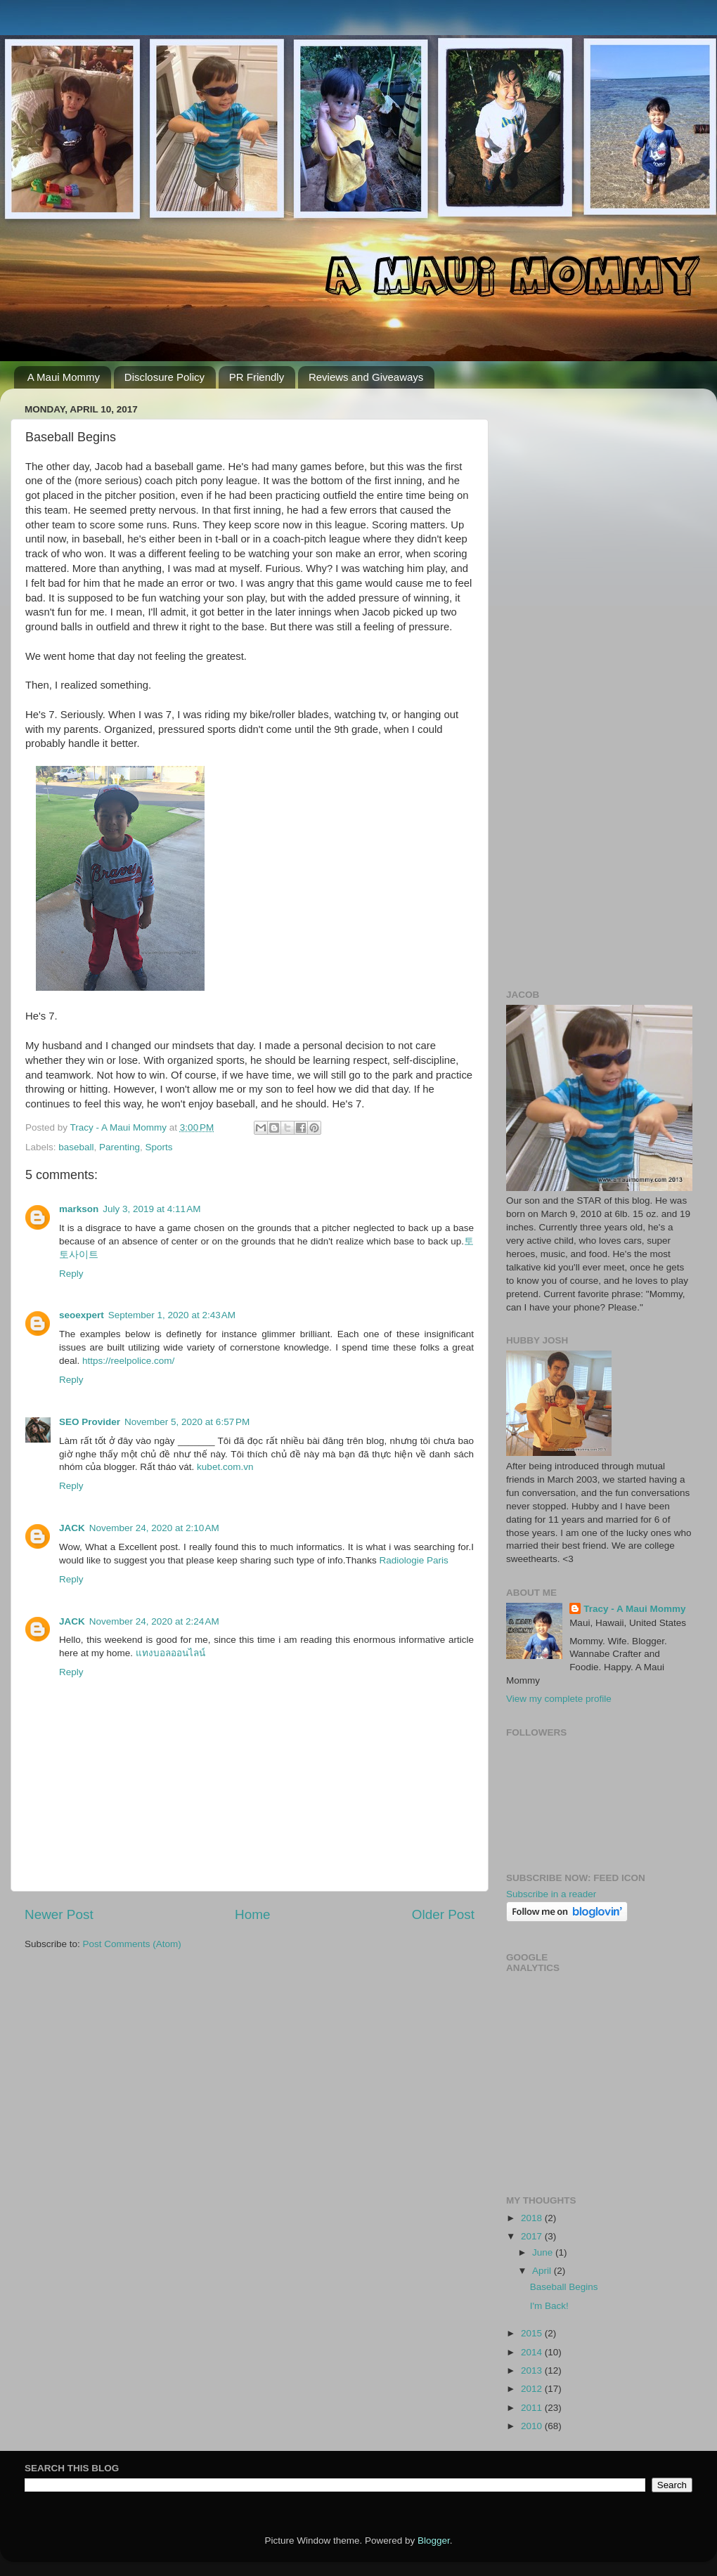 The height and width of the screenshot is (2576, 717). Describe the element at coordinates (164, 377) in the screenshot. I see `Disclosure Policy` at that location.